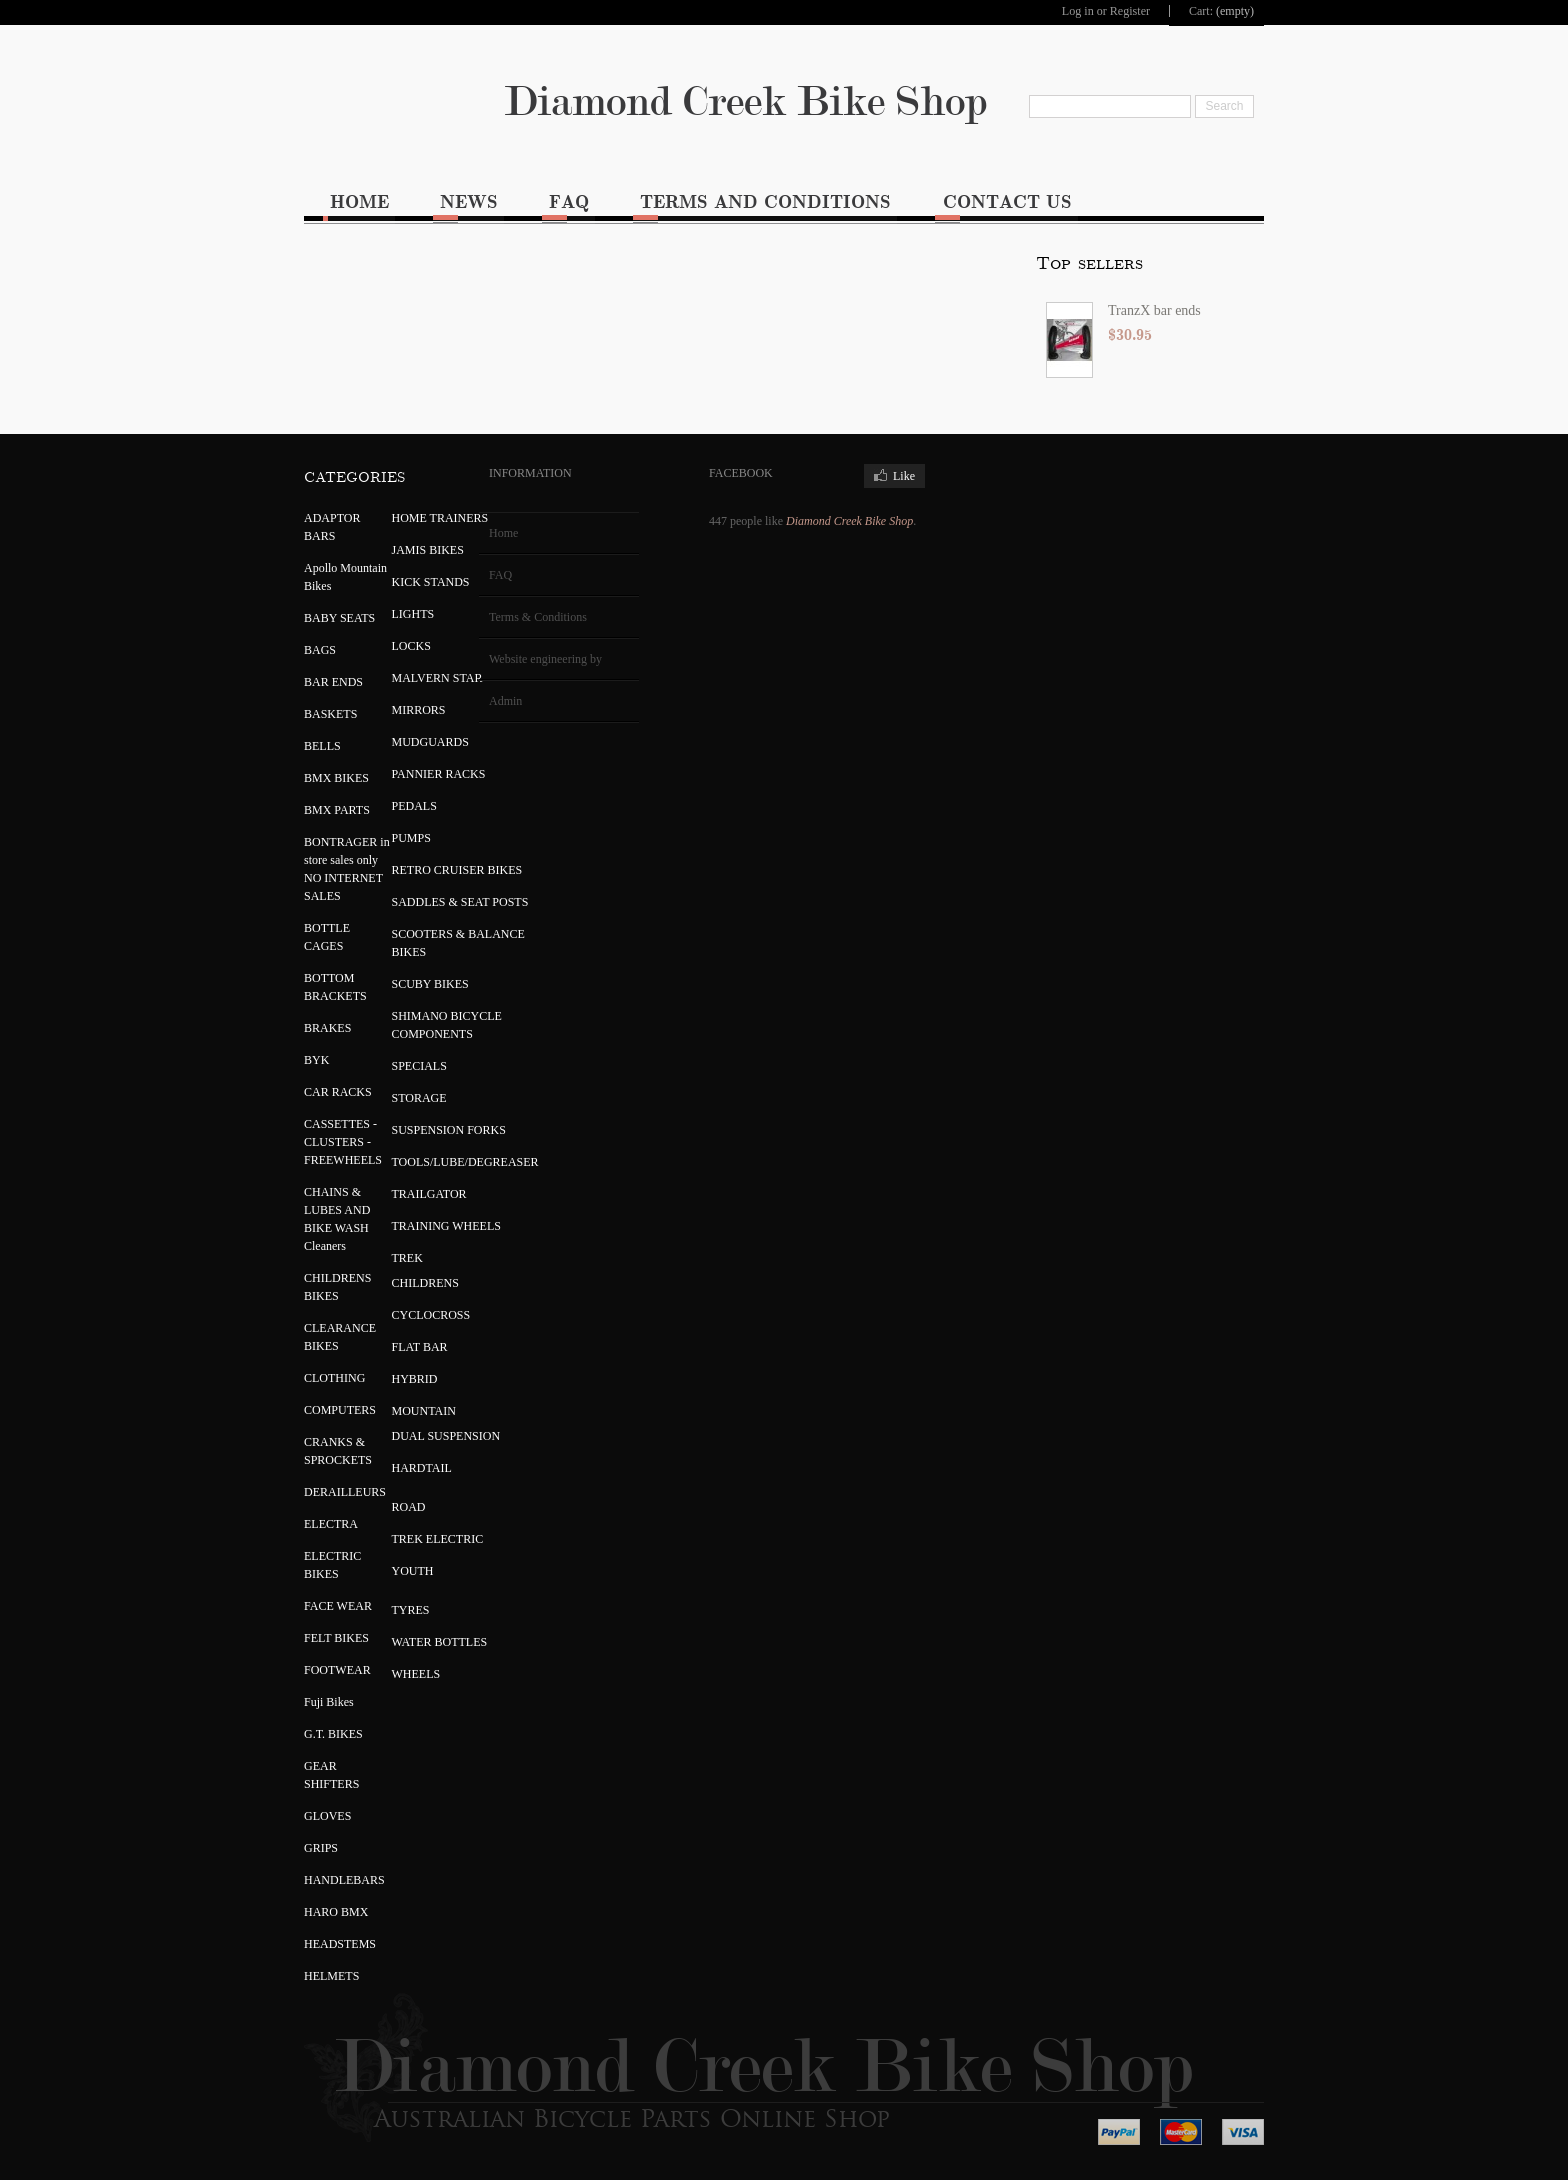  What do you see at coordinates (409, 1505) in the screenshot?
I see `ROAD` at bounding box center [409, 1505].